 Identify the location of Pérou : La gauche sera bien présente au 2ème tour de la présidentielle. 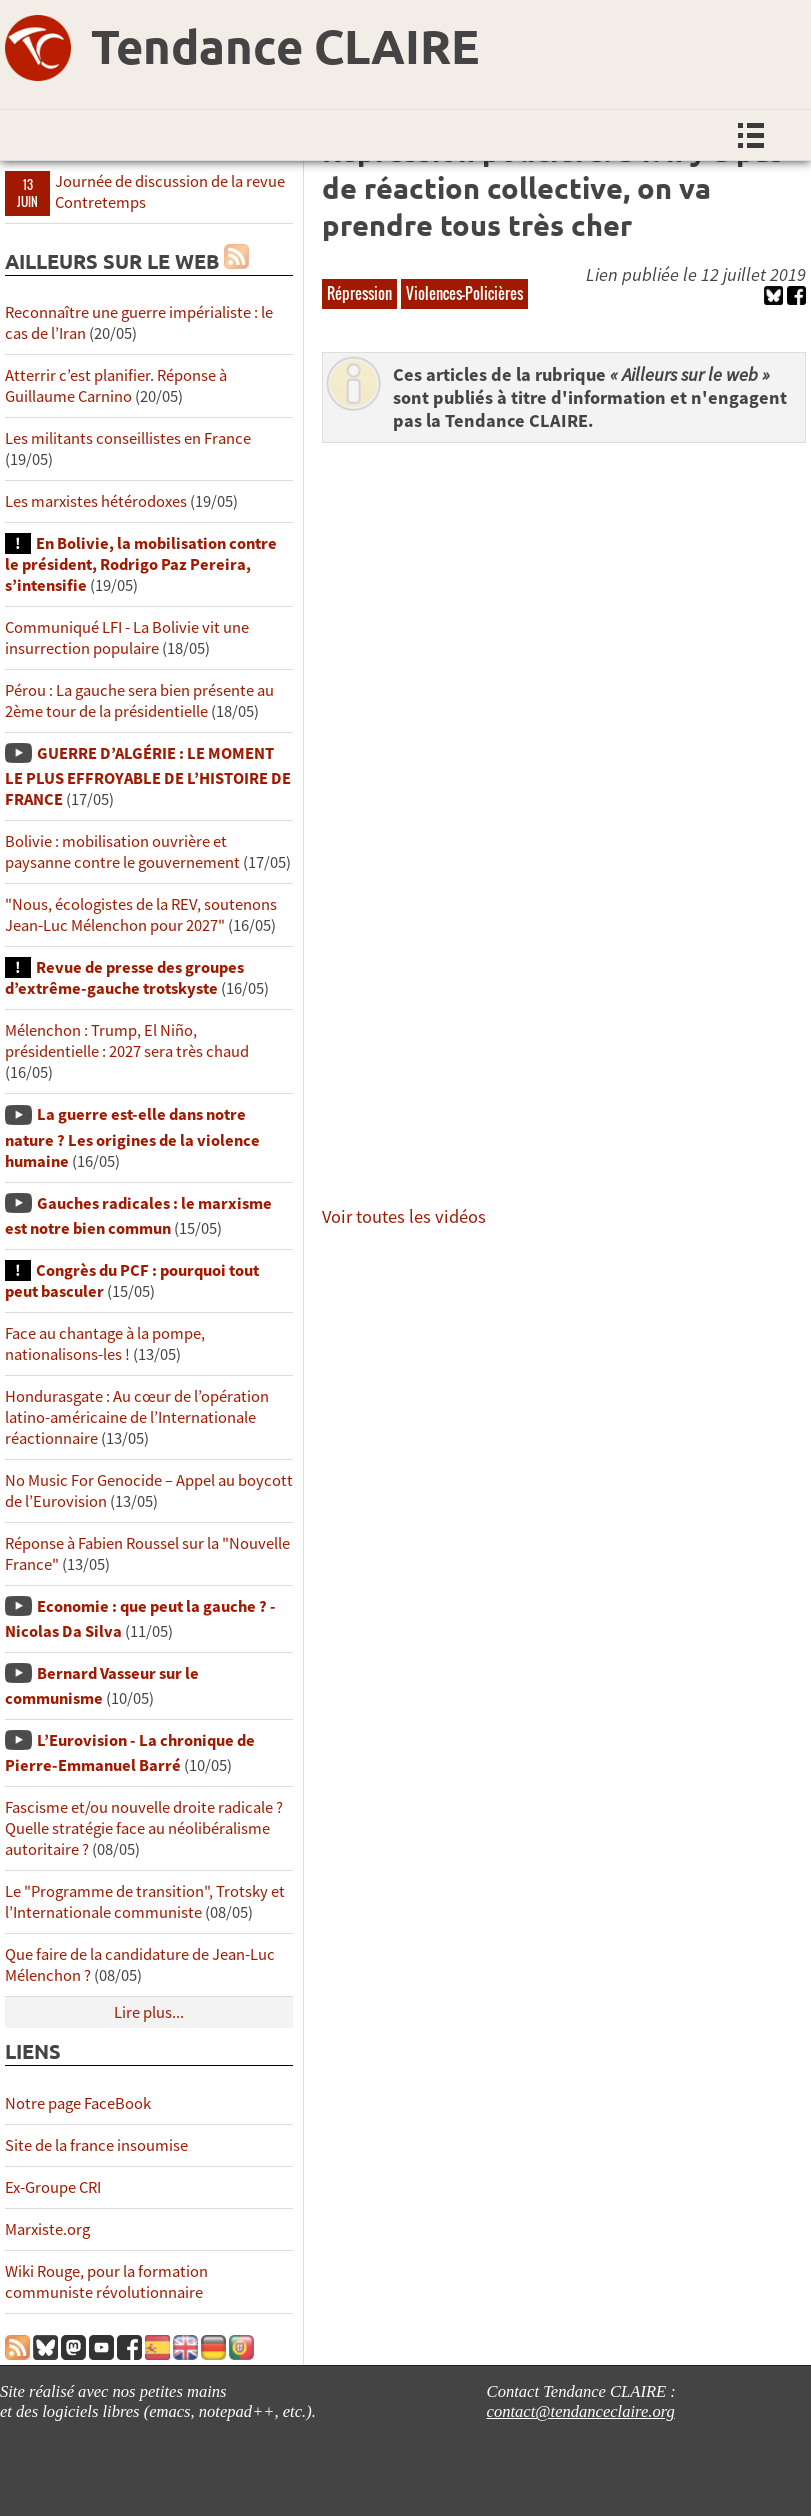
(139, 701).